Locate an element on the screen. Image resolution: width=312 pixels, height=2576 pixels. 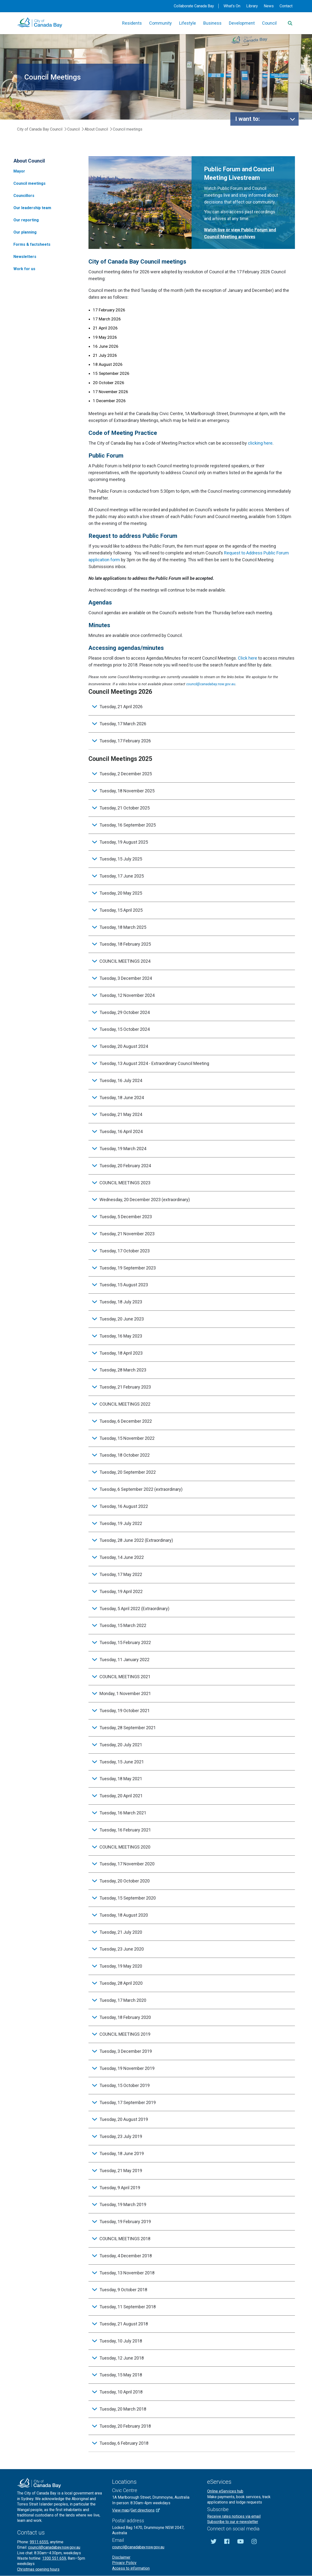
Tuesday, 16 July 2024 is located at coordinates (120, 1080).